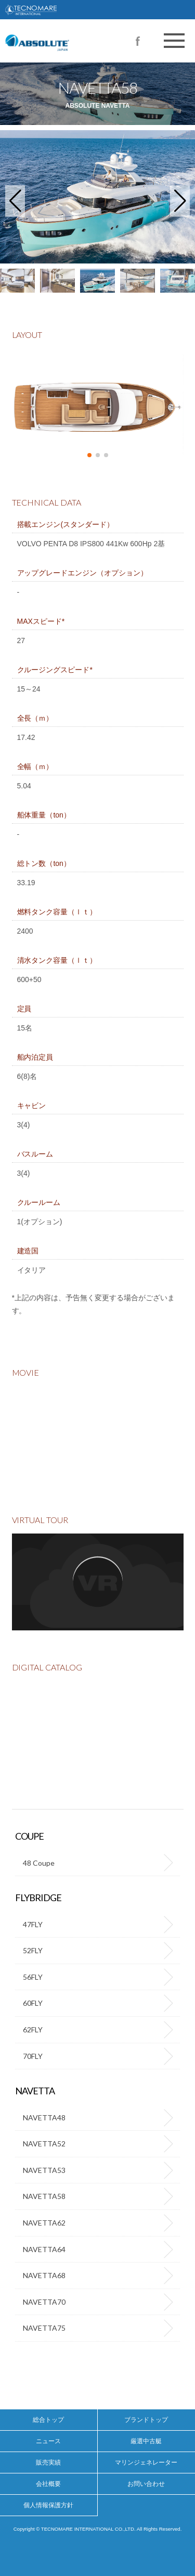  What do you see at coordinates (48, 2505) in the screenshot?
I see `個人情報保護方針` at bounding box center [48, 2505].